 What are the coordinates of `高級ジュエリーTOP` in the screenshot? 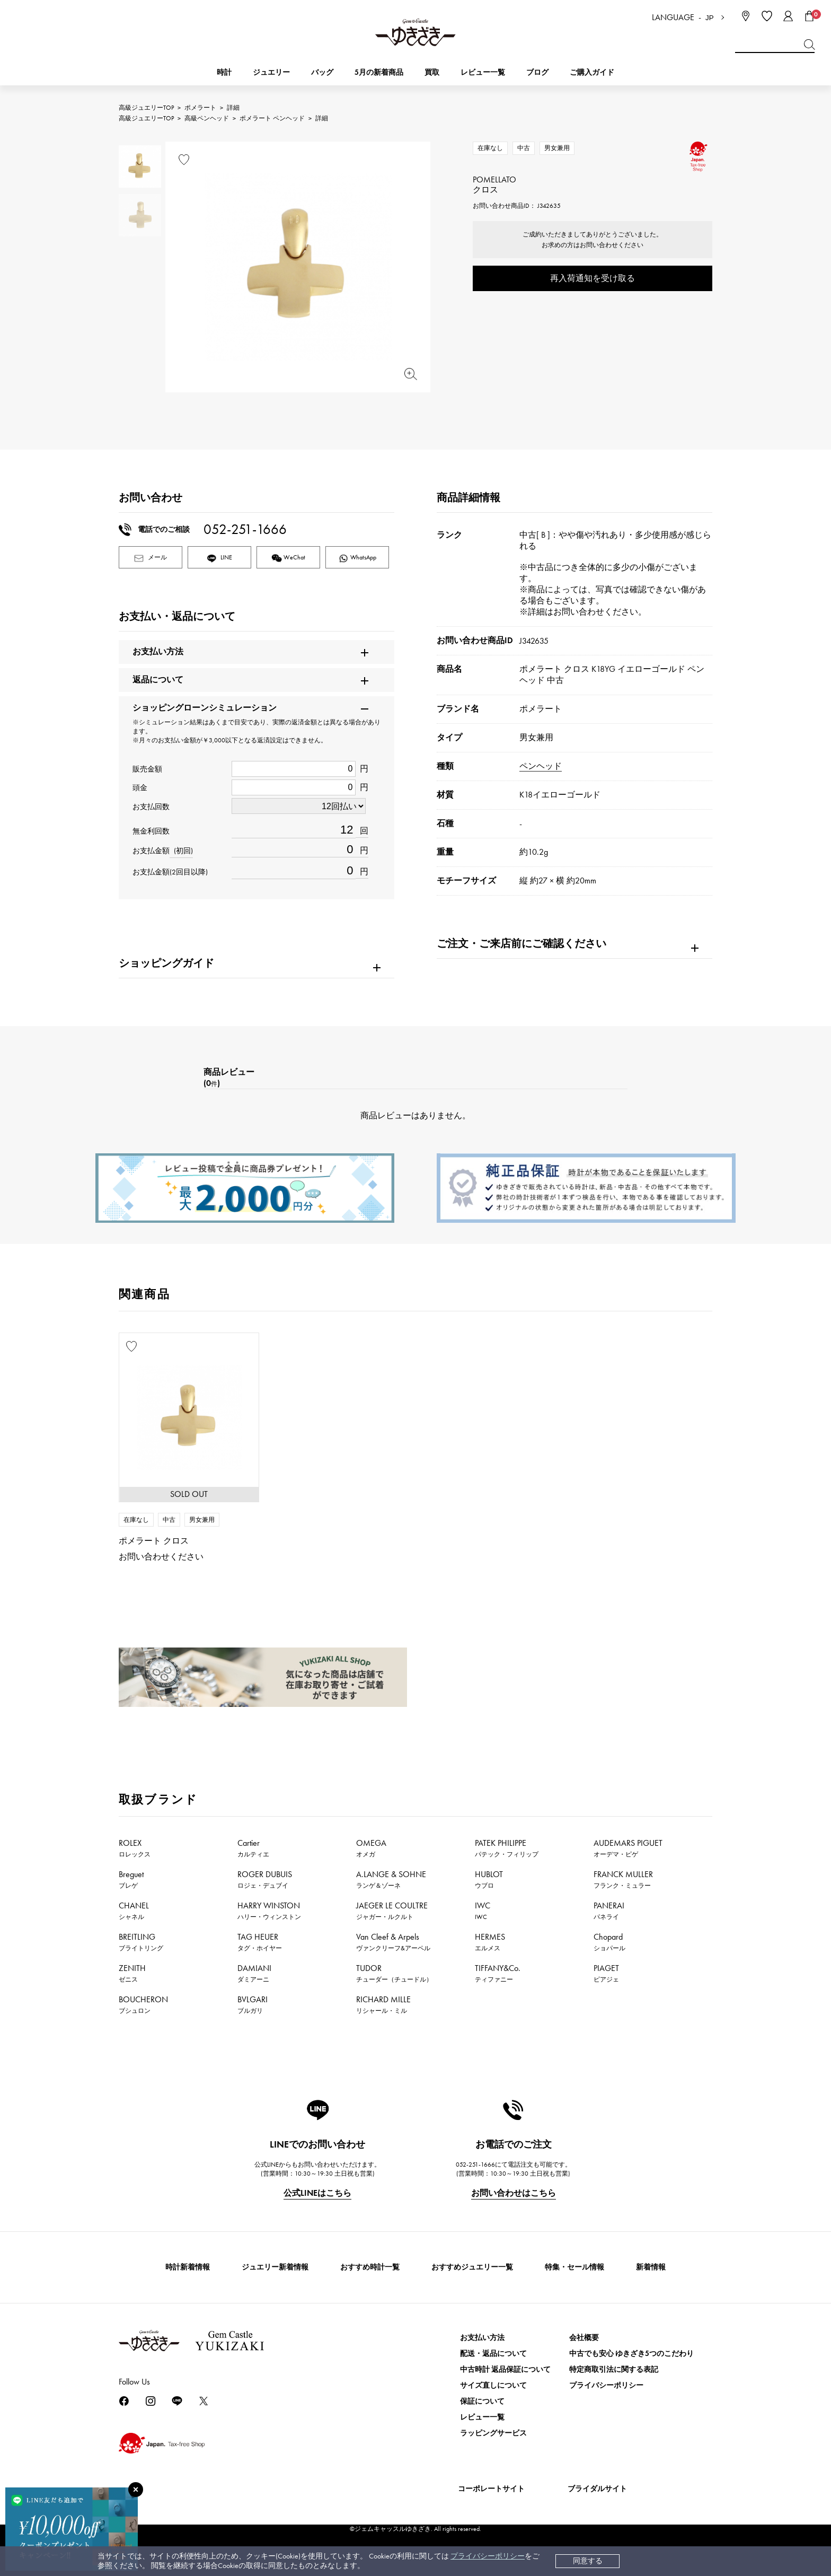 It's located at (146, 107).